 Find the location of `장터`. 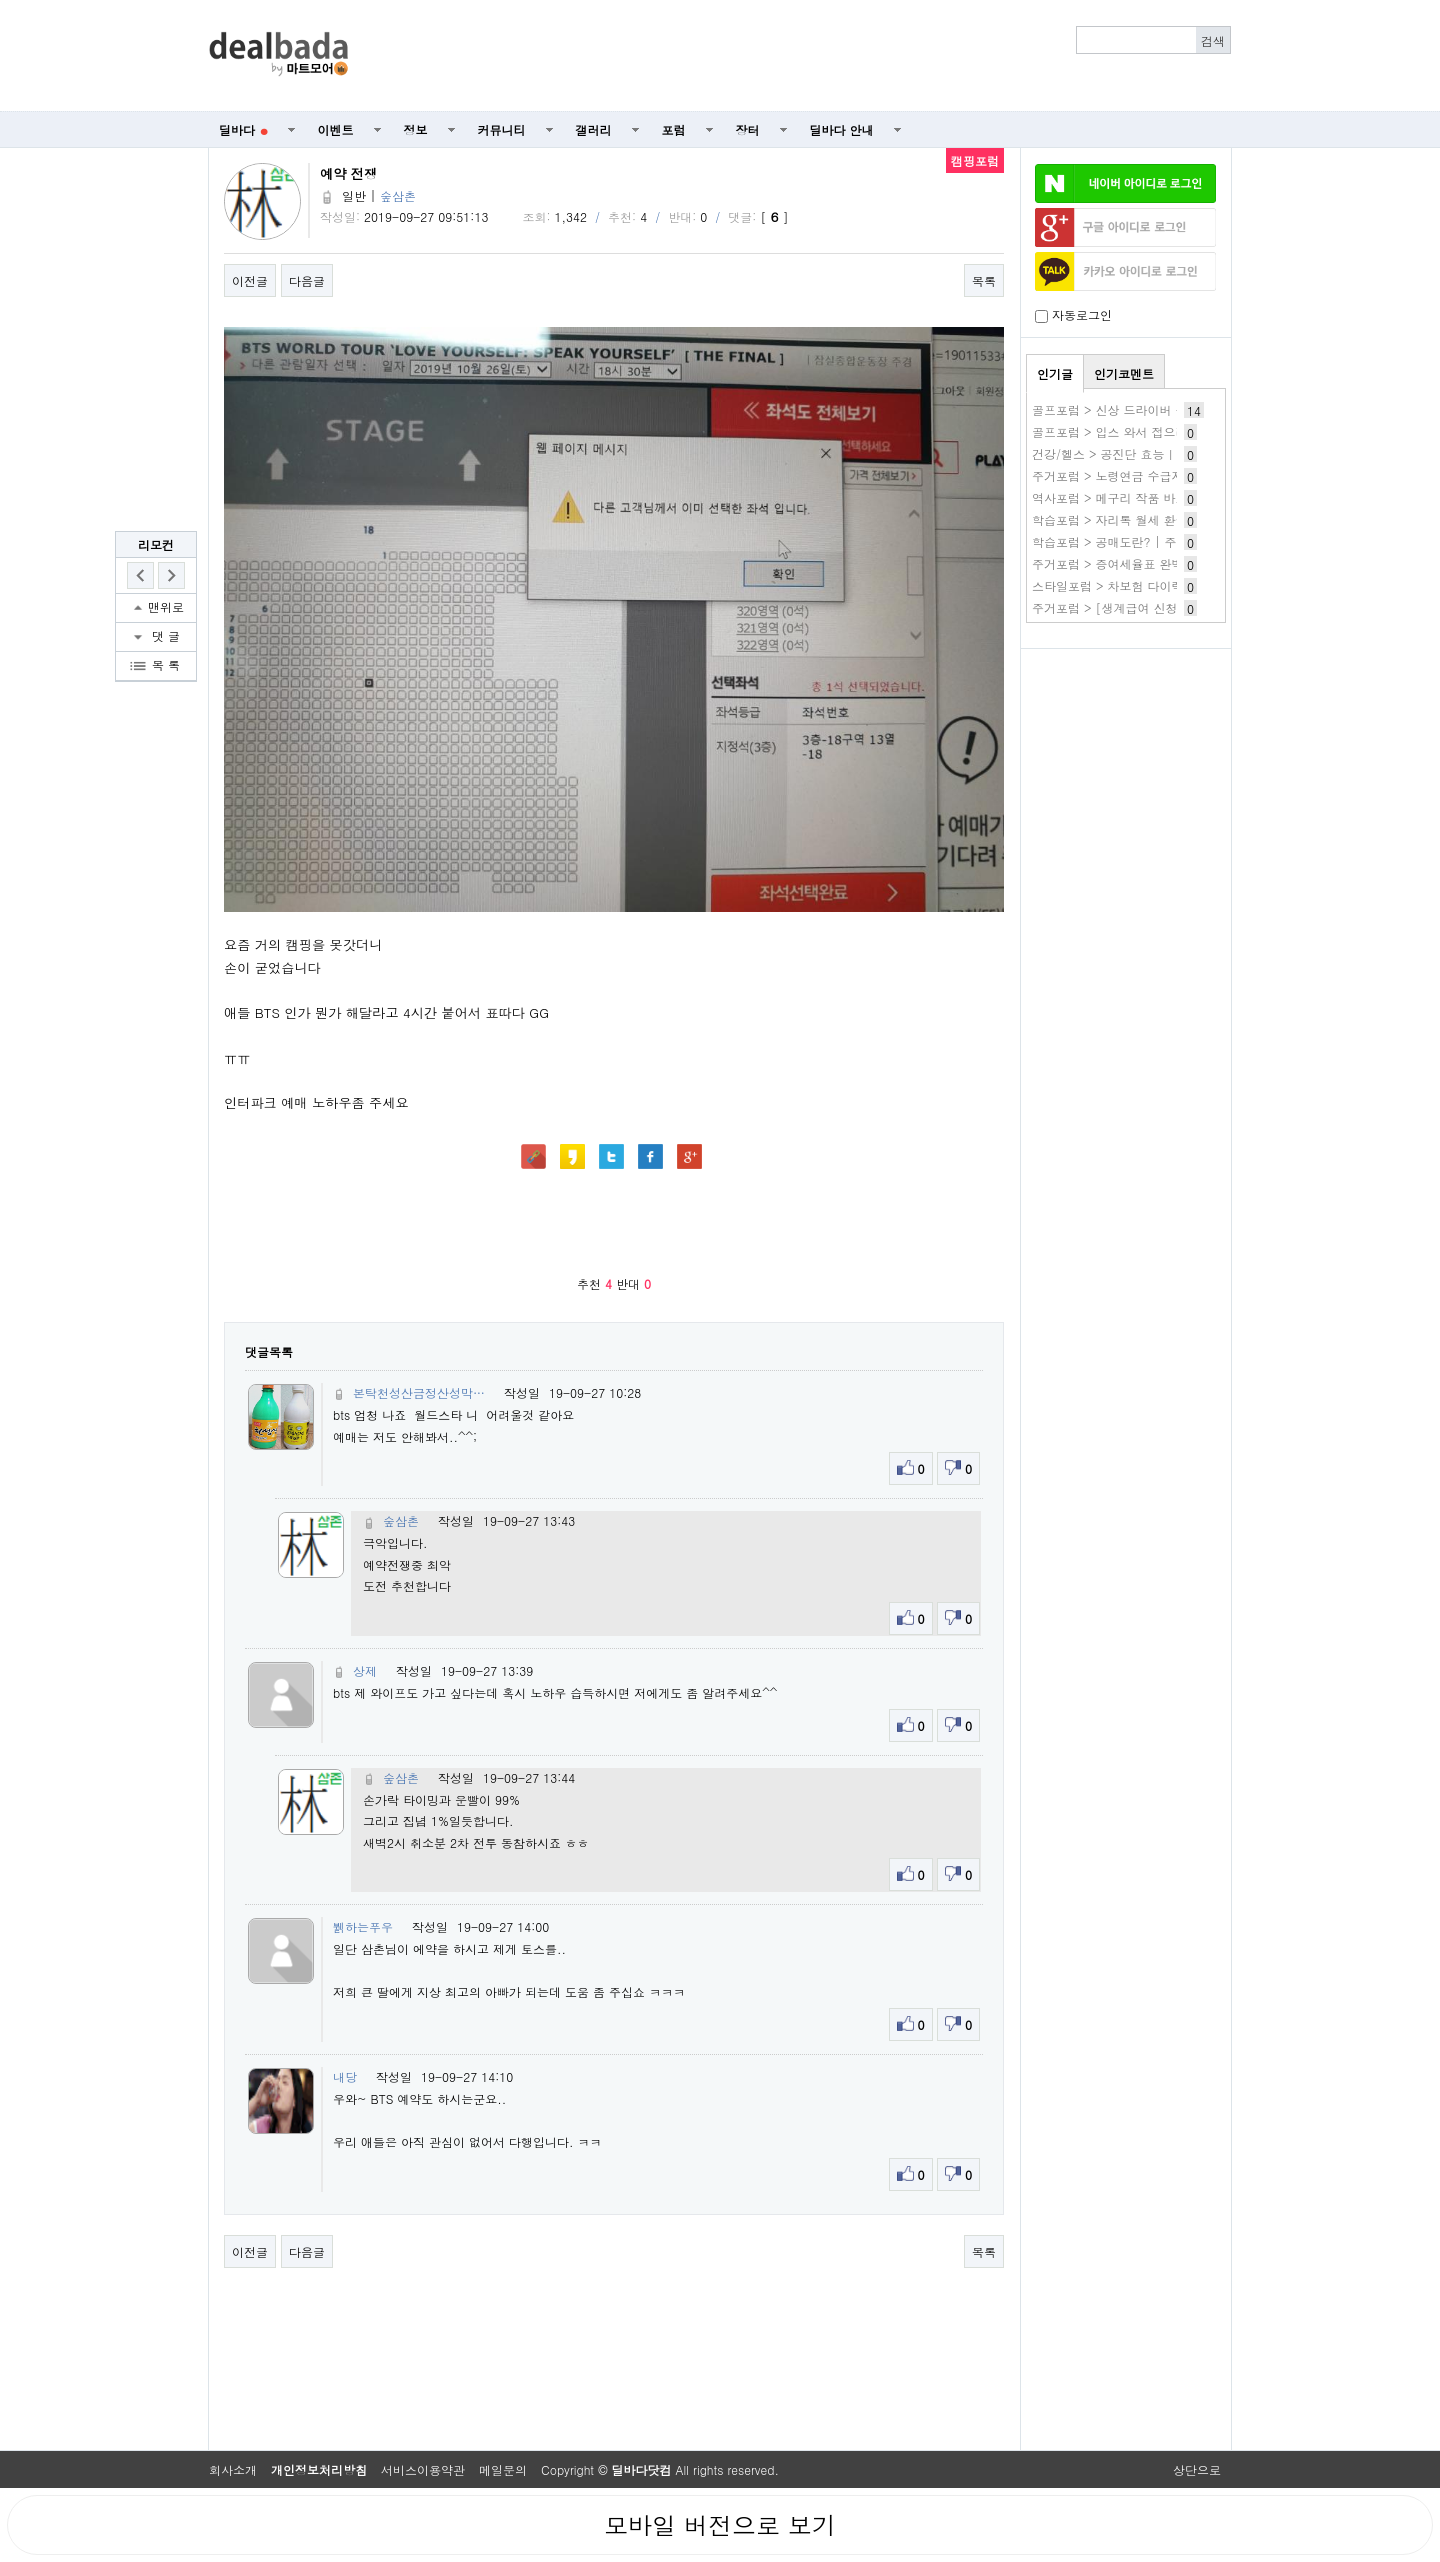

장터 is located at coordinates (748, 129).